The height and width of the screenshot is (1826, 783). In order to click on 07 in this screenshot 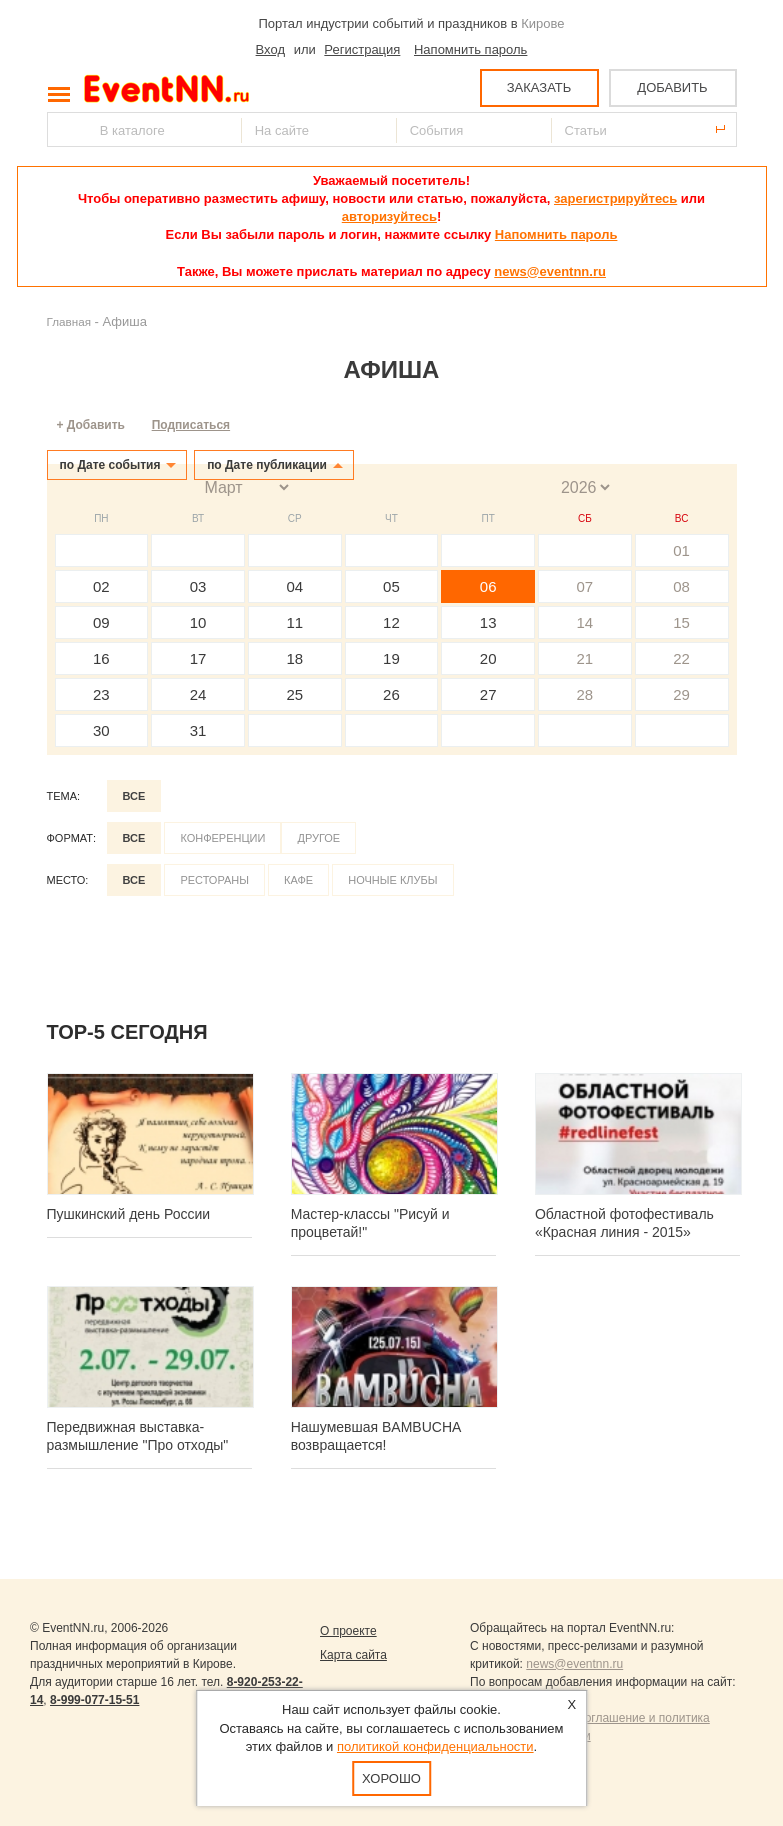, I will do `click(585, 586)`.